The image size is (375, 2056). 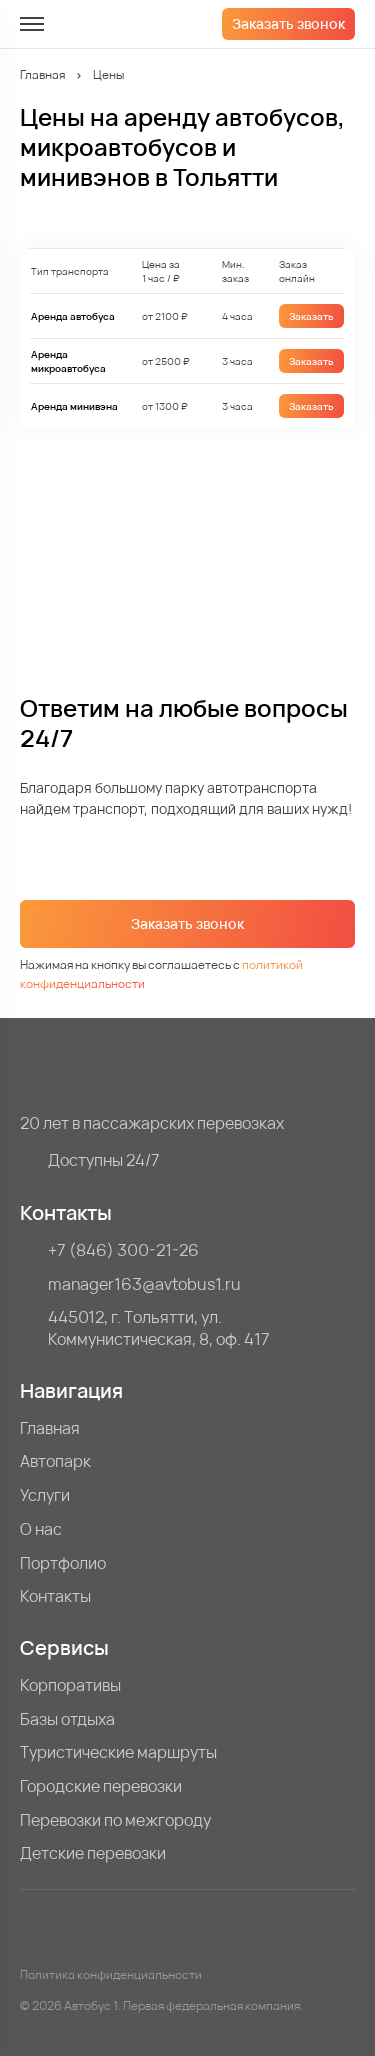 What do you see at coordinates (41, 1529) in the screenshot?
I see `О нас` at bounding box center [41, 1529].